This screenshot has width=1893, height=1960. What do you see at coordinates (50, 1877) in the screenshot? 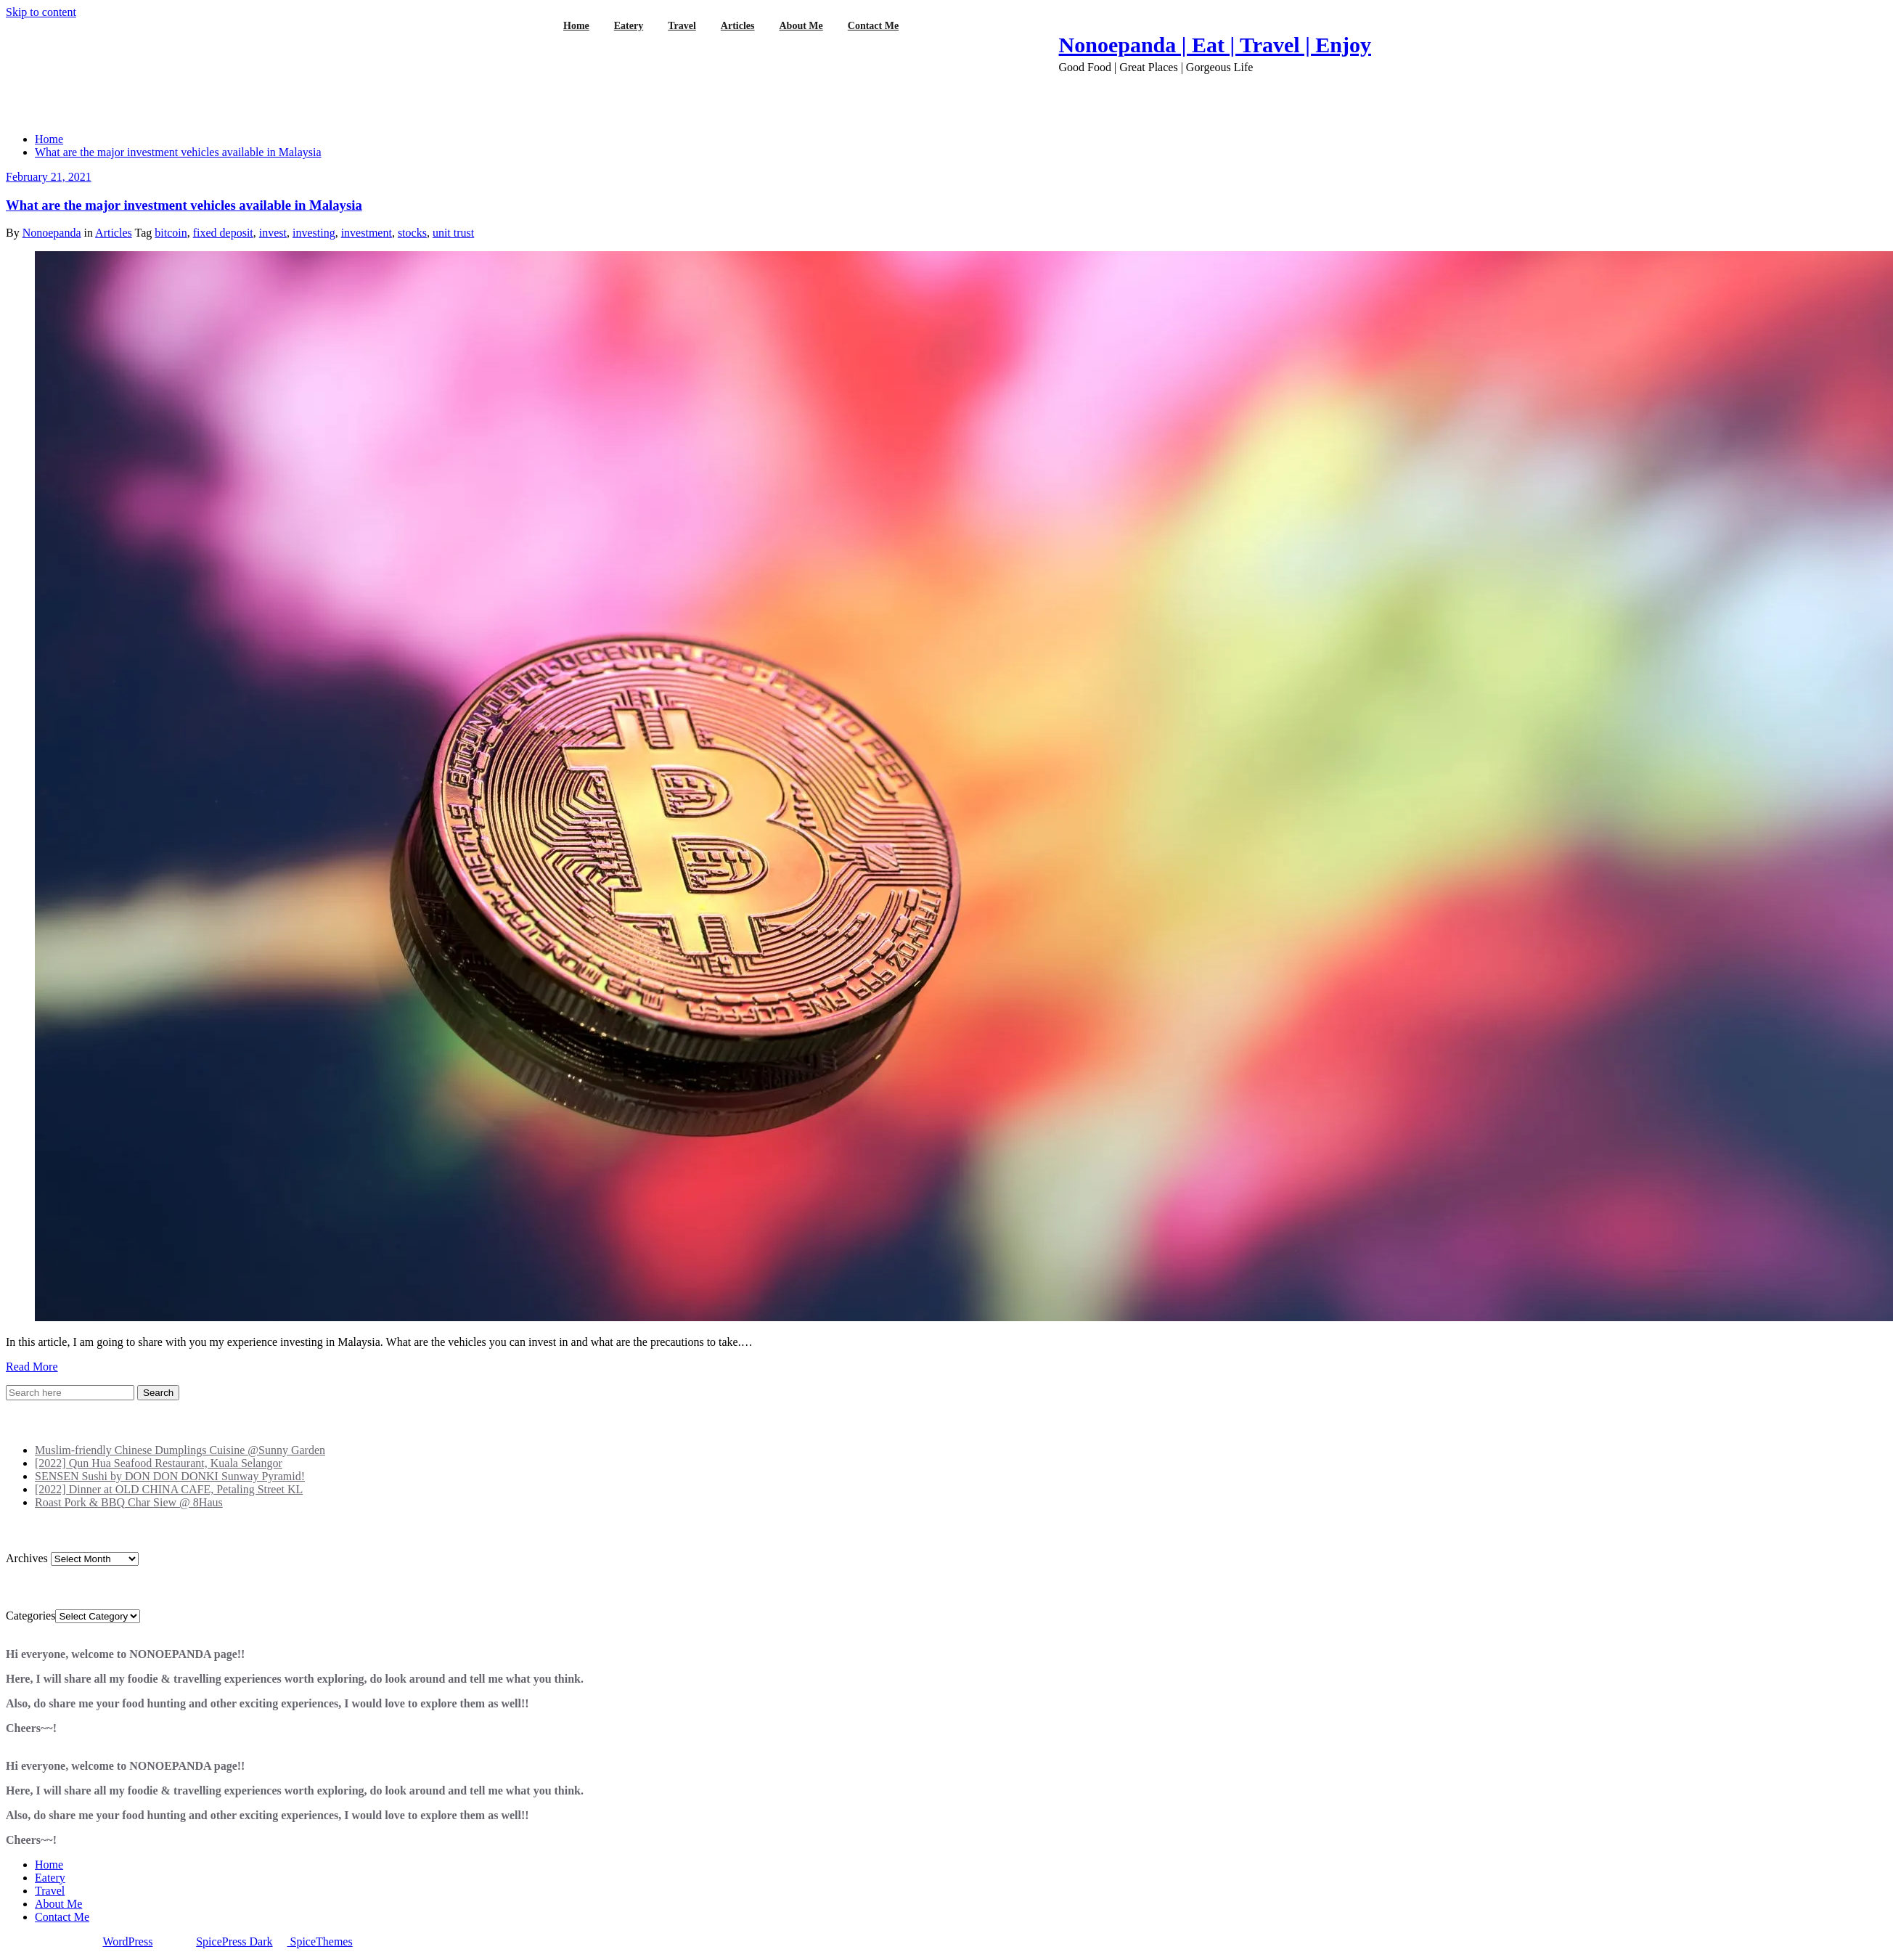
I see `Eatery` at bounding box center [50, 1877].